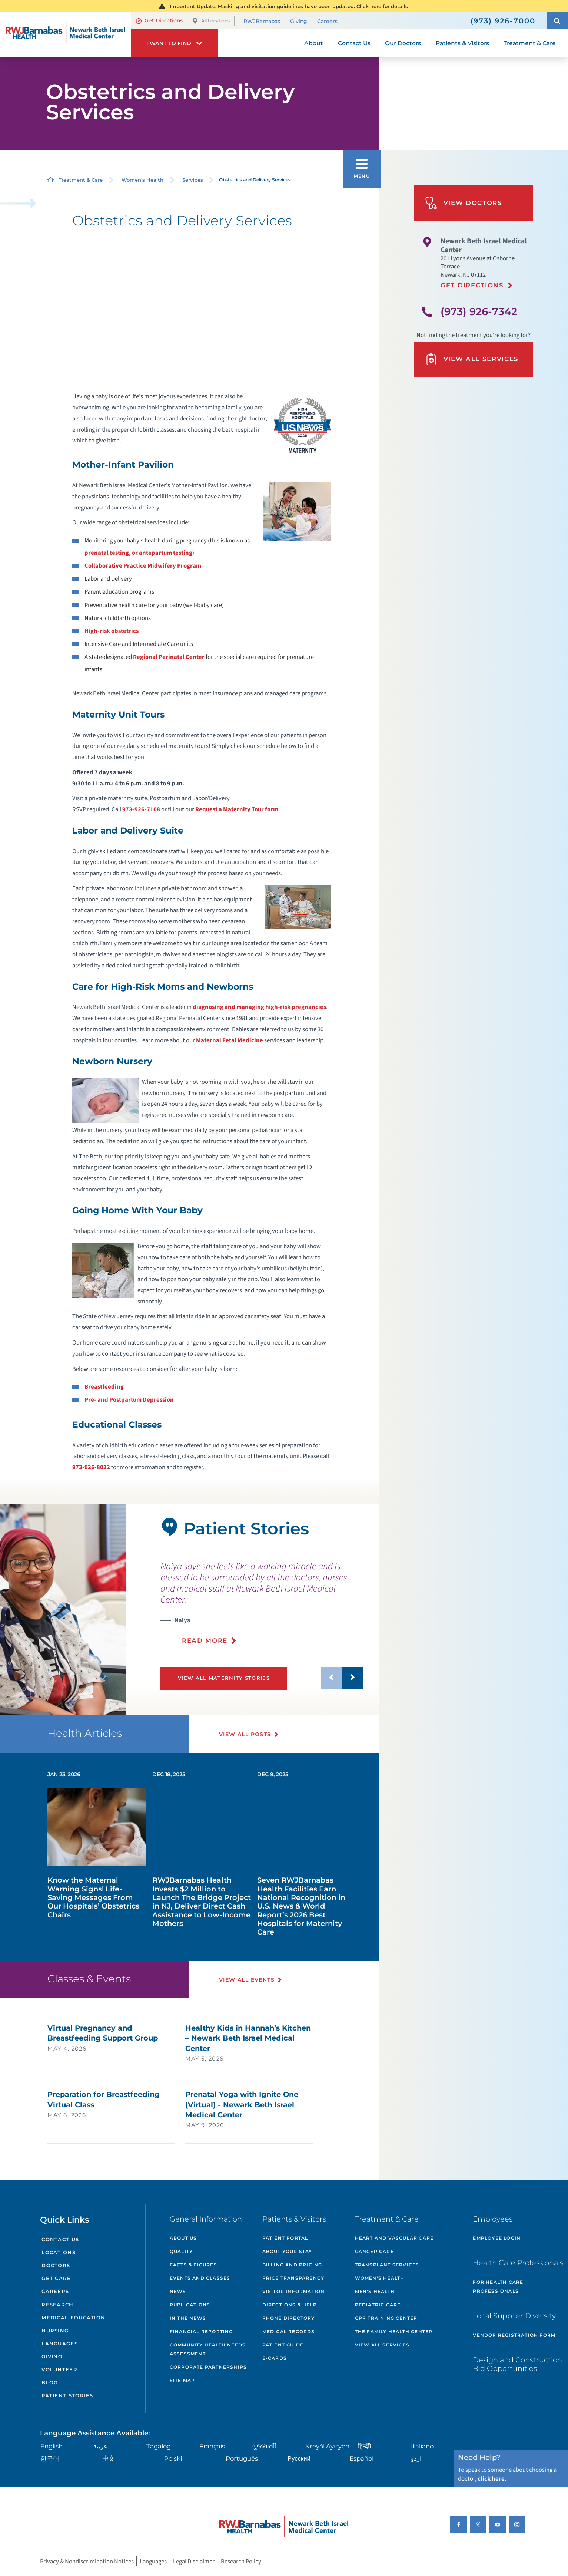 Image resolution: width=568 pixels, height=2576 pixels. What do you see at coordinates (193, 2264) in the screenshot?
I see `Facts & Figures` at bounding box center [193, 2264].